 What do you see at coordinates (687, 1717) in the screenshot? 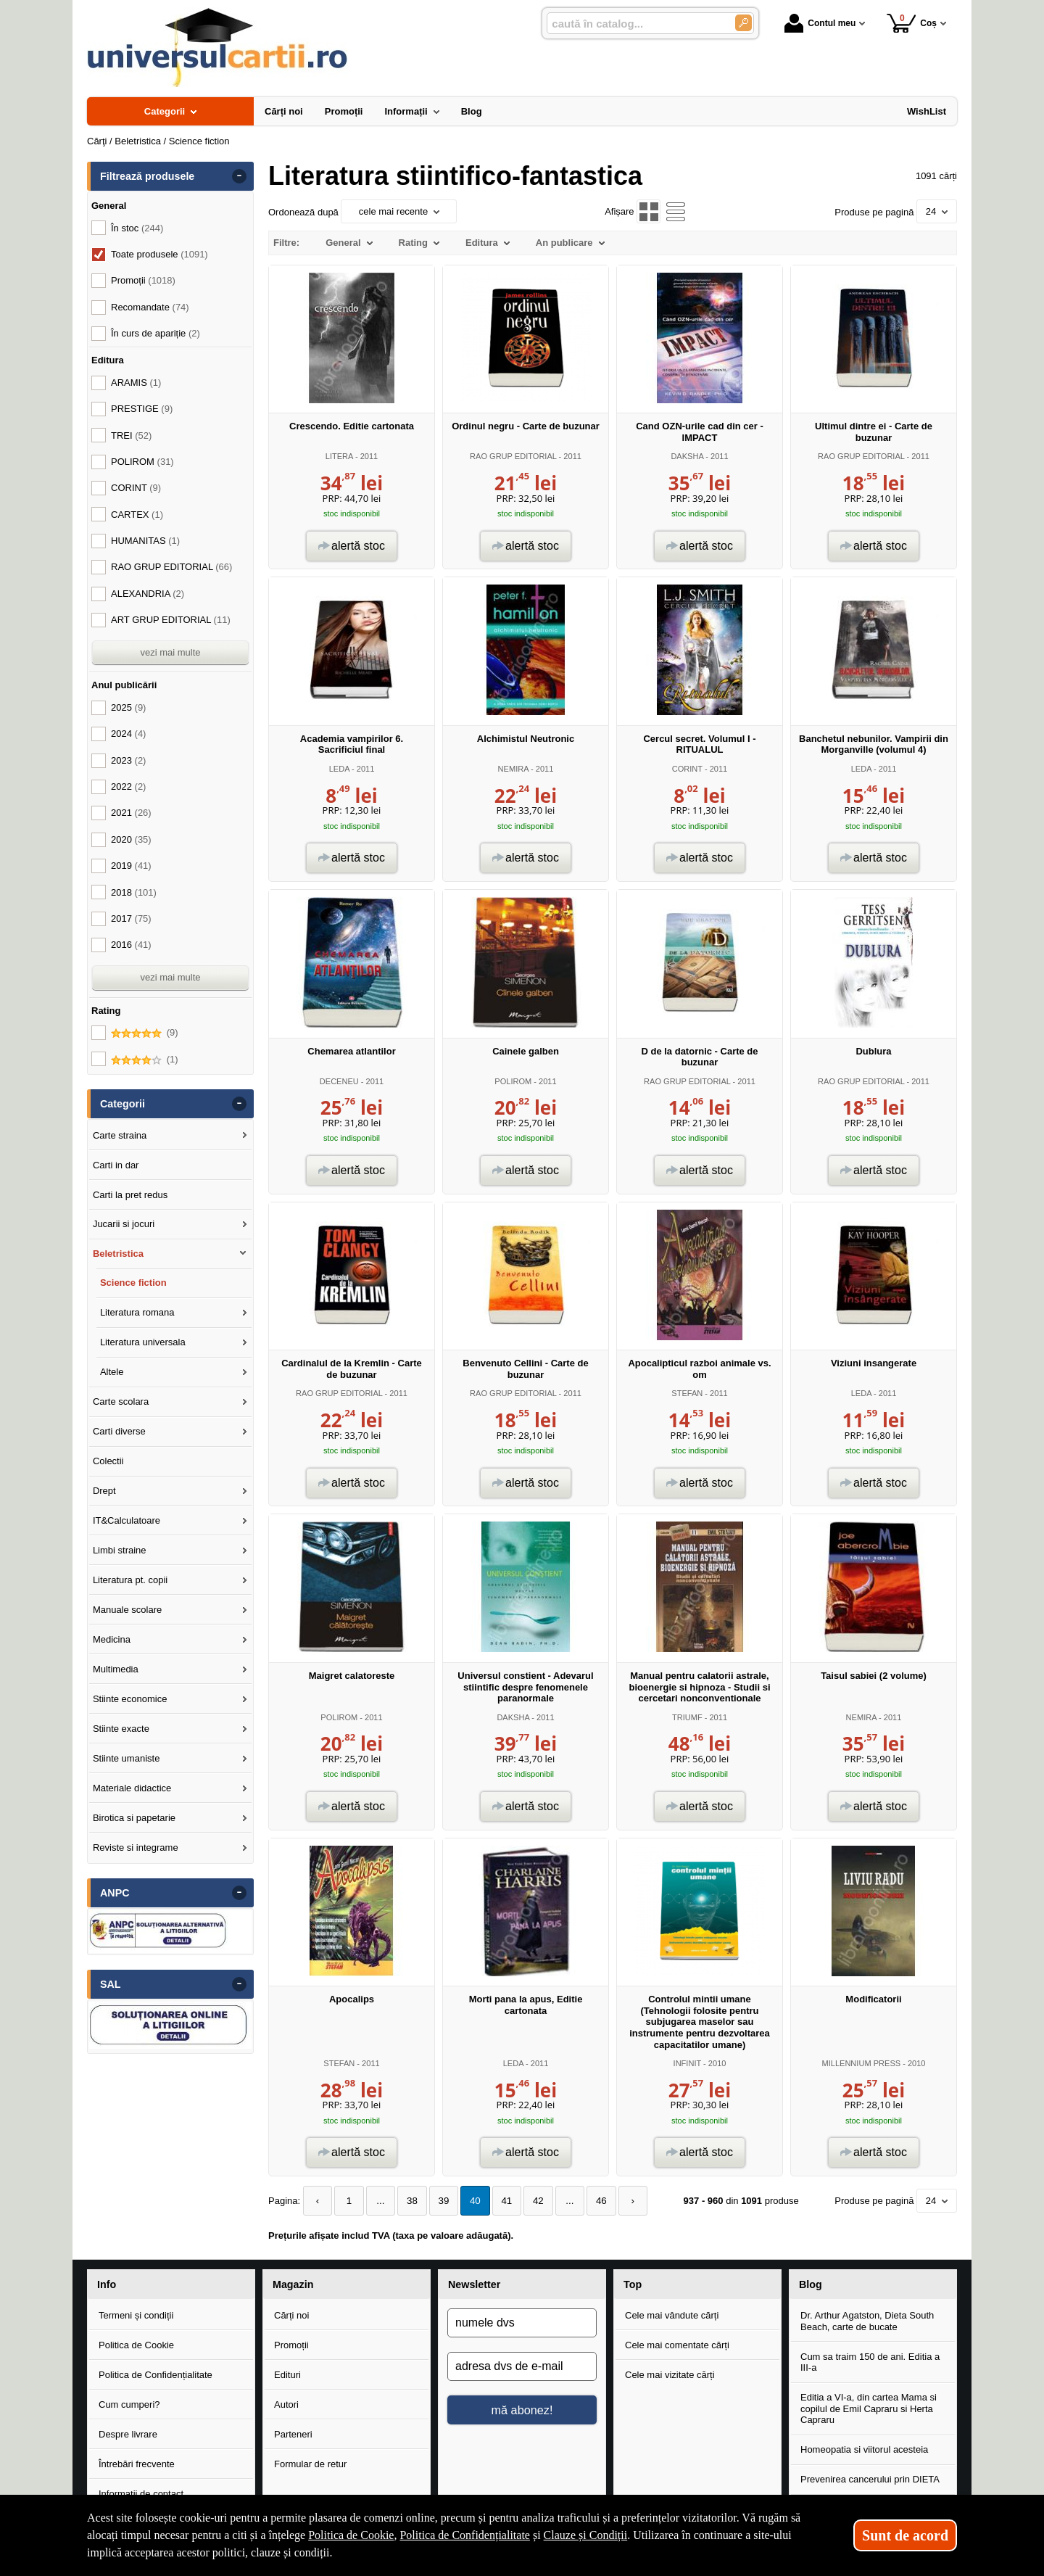
I see `TRIUMF` at bounding box center [687, 1717].